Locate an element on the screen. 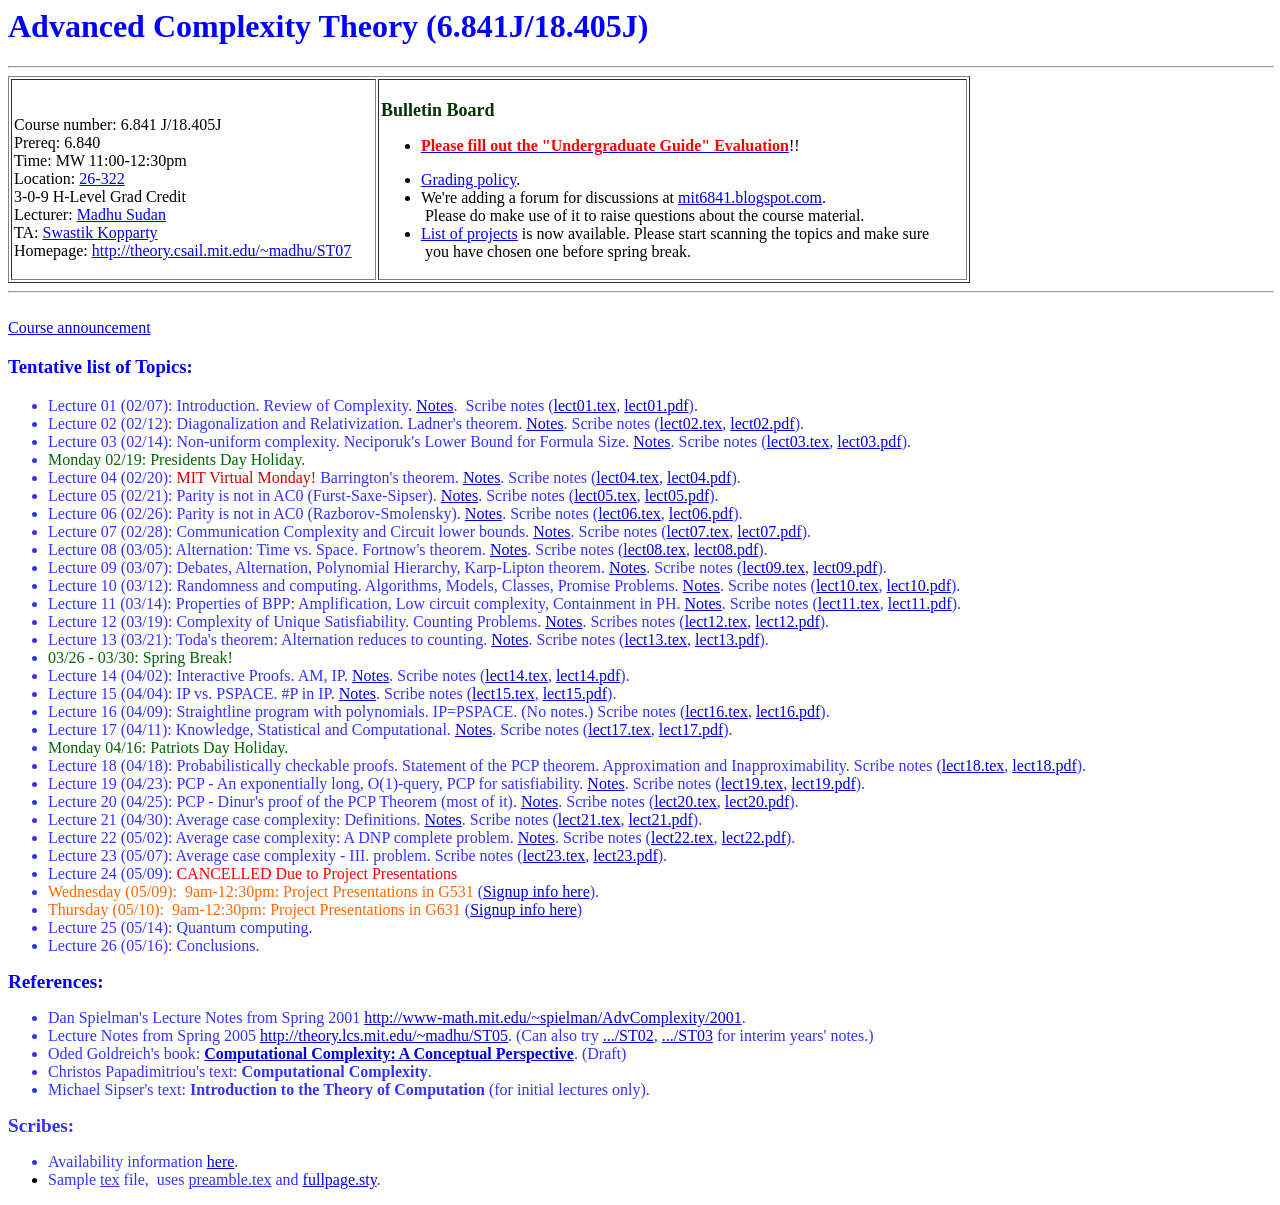  Signup info here is located at coordinates (536, 891).